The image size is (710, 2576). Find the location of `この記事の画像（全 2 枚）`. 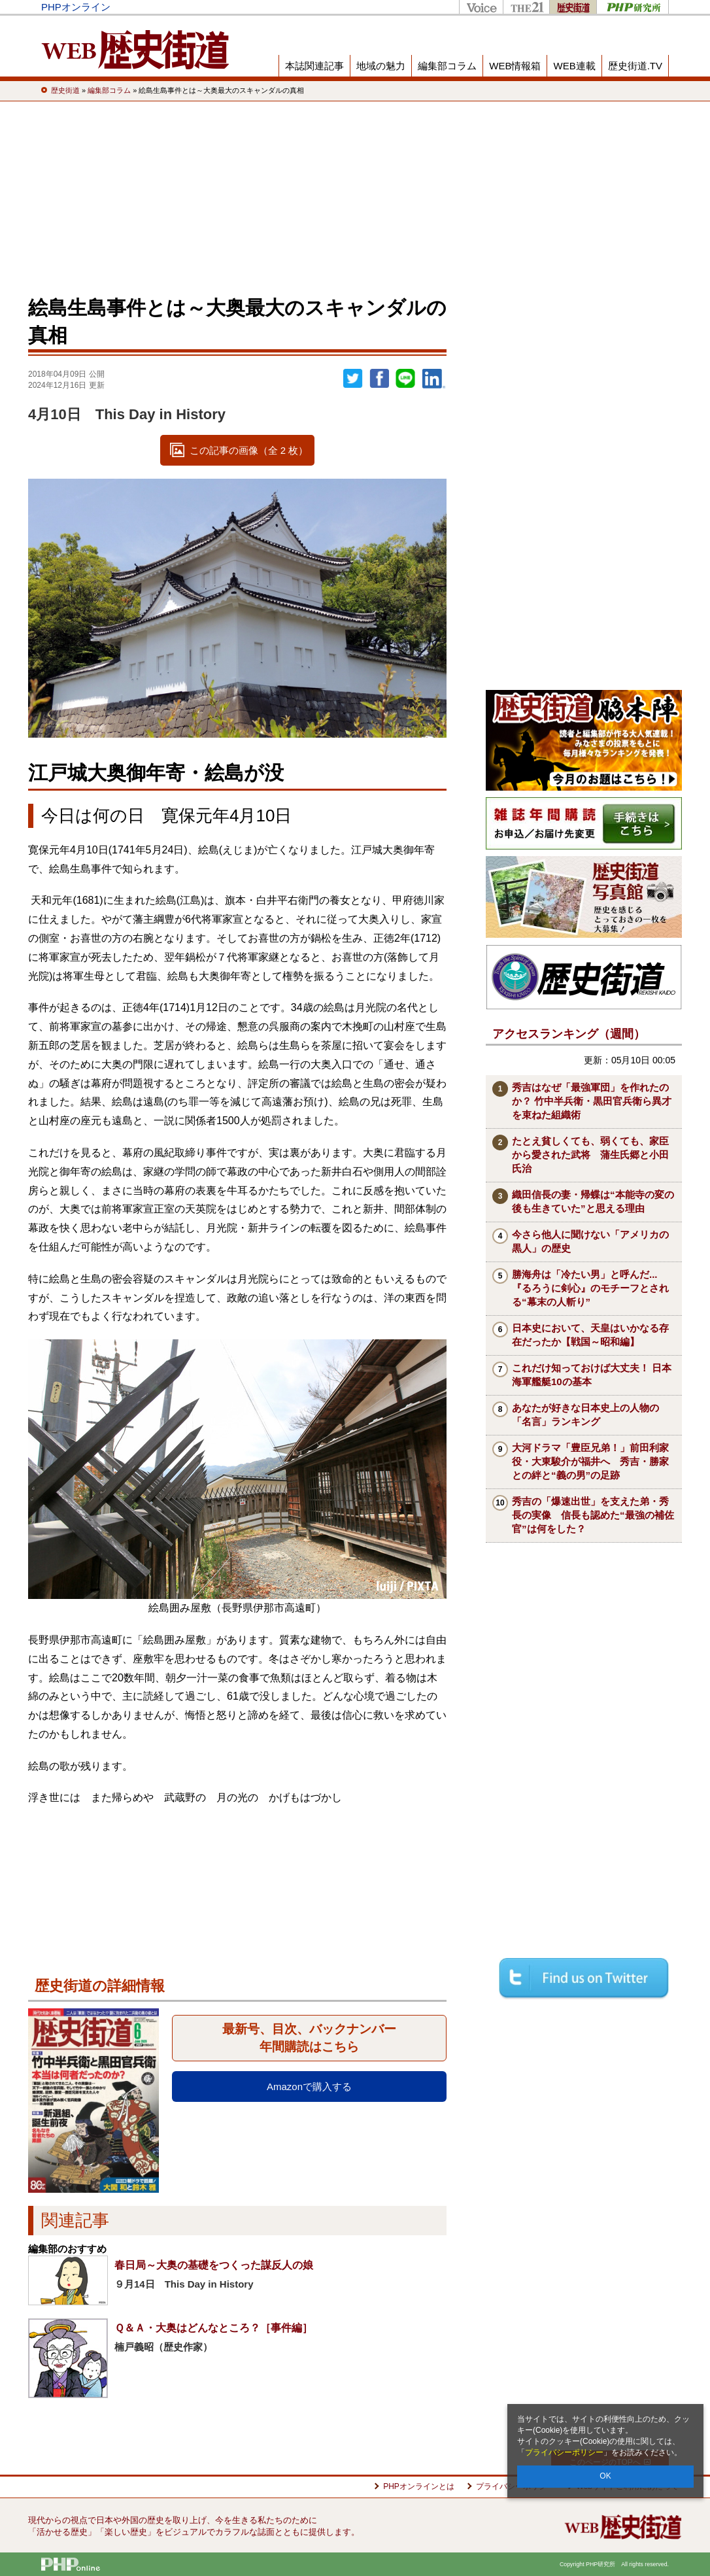

この記事の画像（全 2 枚） is located at coordinates (249, 450).